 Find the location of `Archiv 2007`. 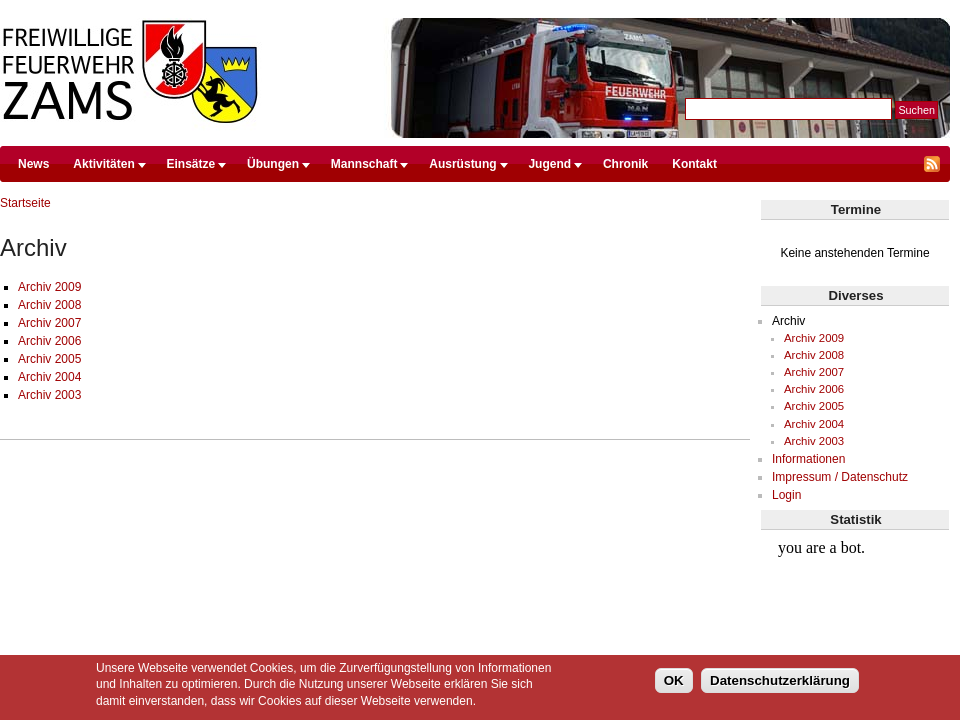

Archiv 2007 is located at coordinates (49, 323).